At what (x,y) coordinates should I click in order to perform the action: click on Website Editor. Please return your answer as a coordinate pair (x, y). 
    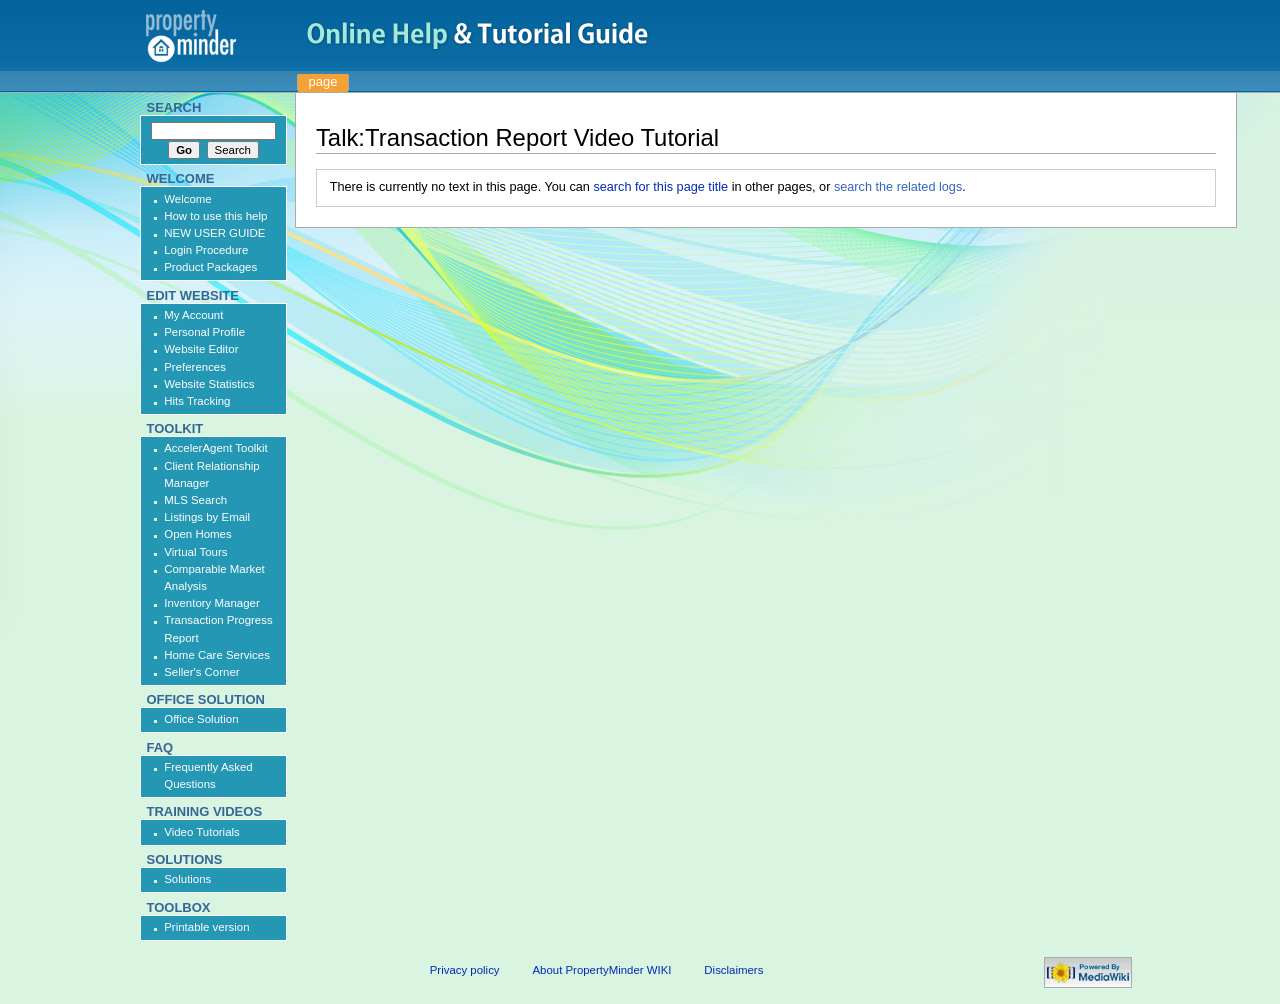
    Looking at the image, I should click on (201, 349).